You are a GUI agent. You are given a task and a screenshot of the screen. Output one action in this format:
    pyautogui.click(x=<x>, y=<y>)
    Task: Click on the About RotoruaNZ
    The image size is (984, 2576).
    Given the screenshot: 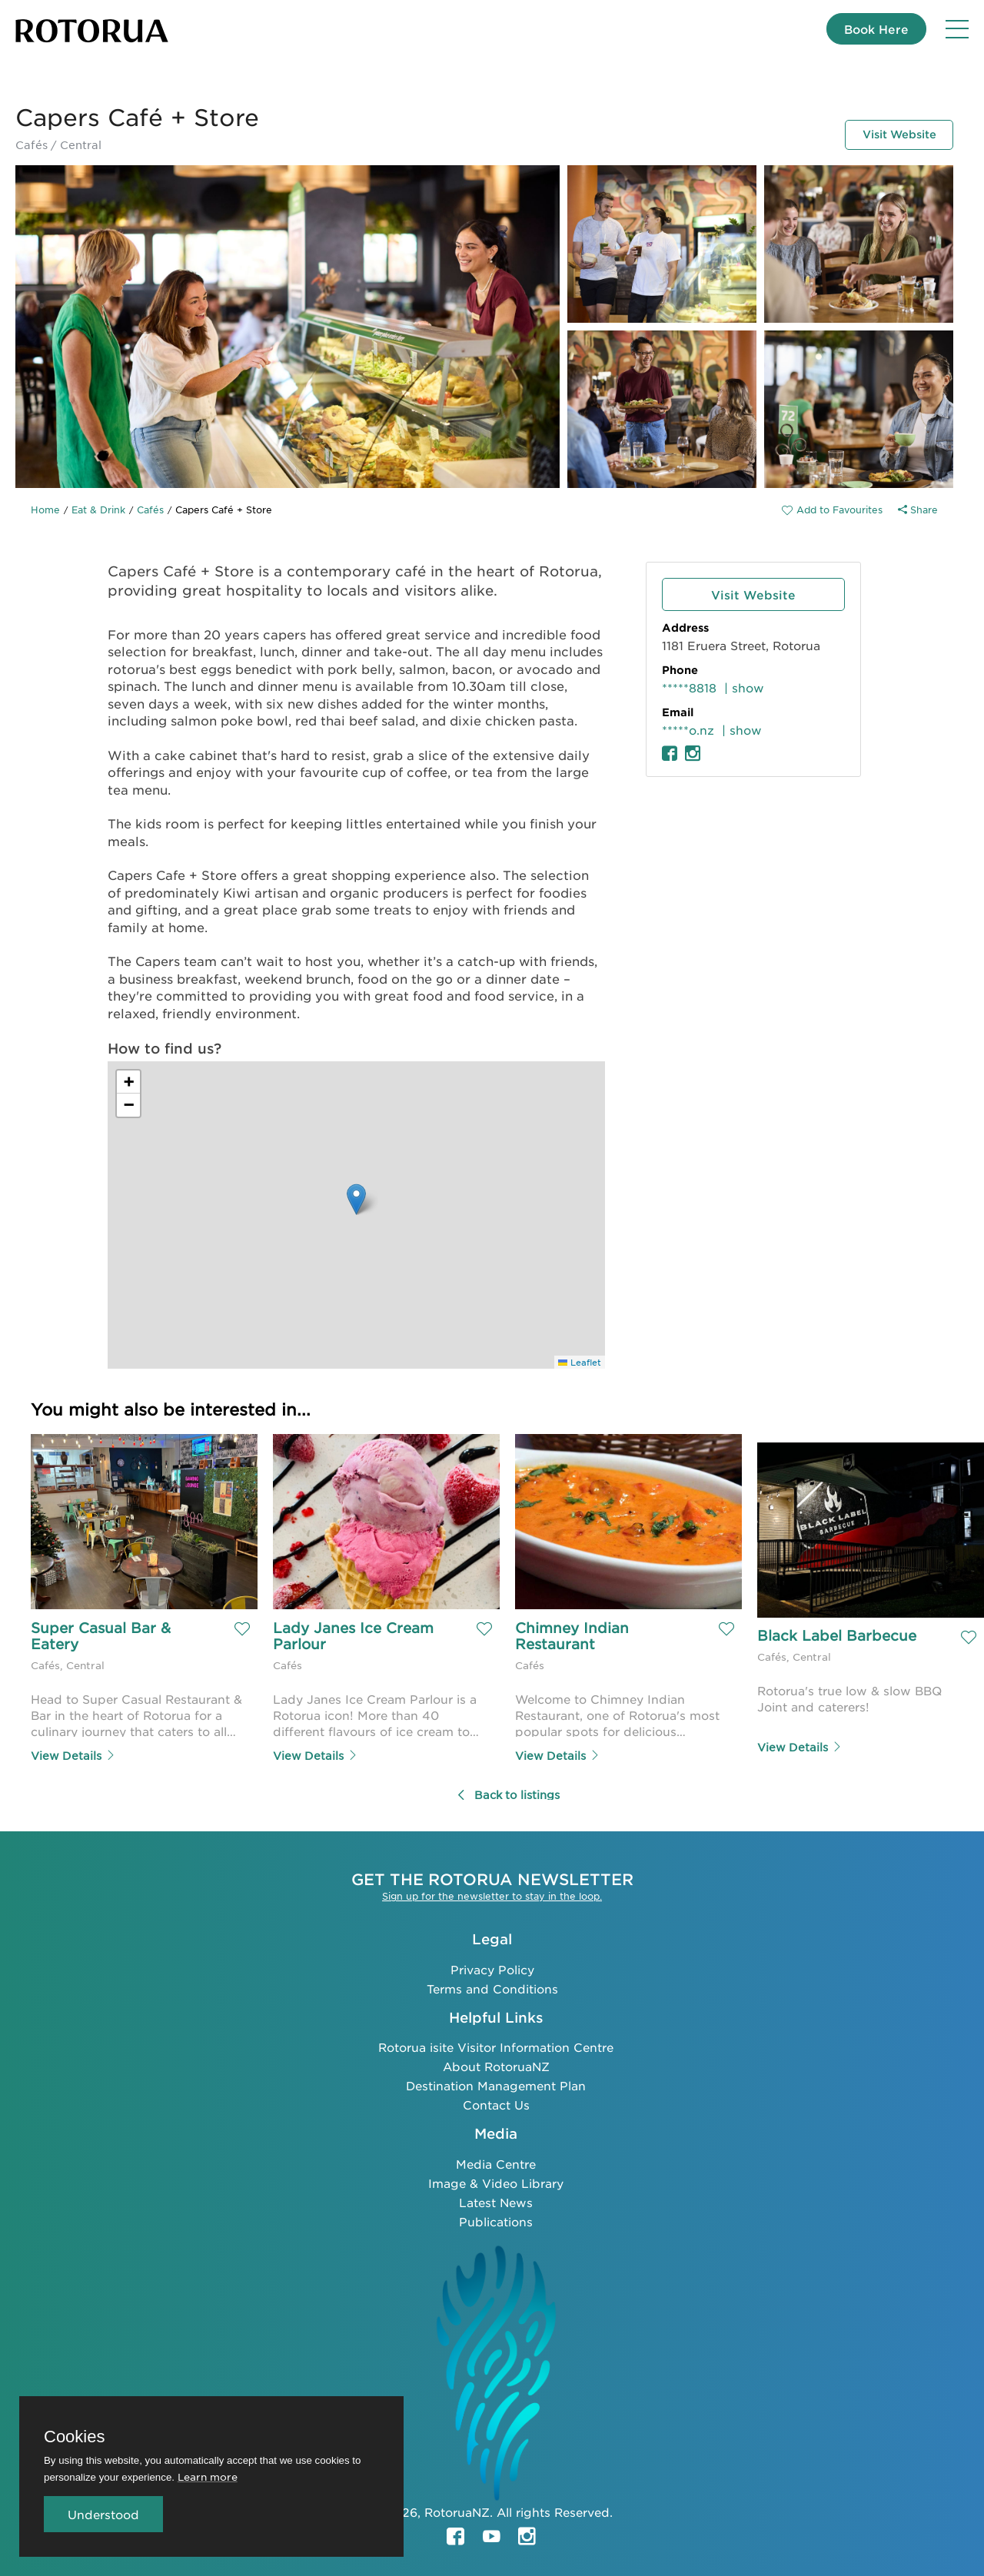 What is the action you would take?
    pyautogui.click(x=496, y=2064)
    